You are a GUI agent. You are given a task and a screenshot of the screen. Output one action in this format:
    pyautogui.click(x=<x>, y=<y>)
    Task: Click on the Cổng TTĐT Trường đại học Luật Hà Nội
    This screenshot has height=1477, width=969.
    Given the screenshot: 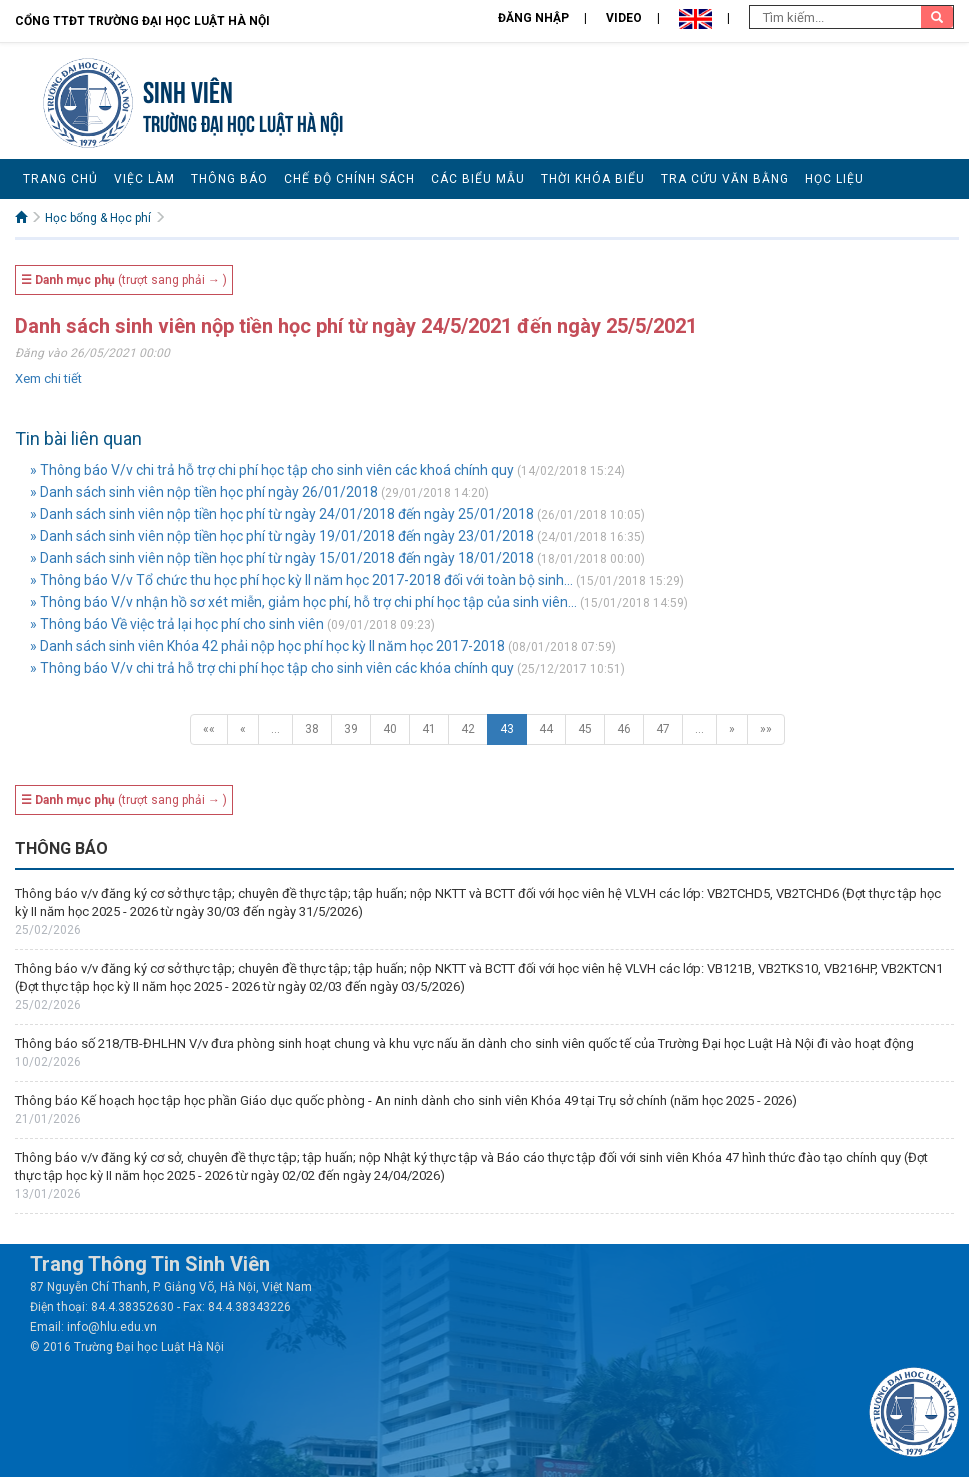 What is the action you would take?
    pyautogui.click(x=142, y=21)
    